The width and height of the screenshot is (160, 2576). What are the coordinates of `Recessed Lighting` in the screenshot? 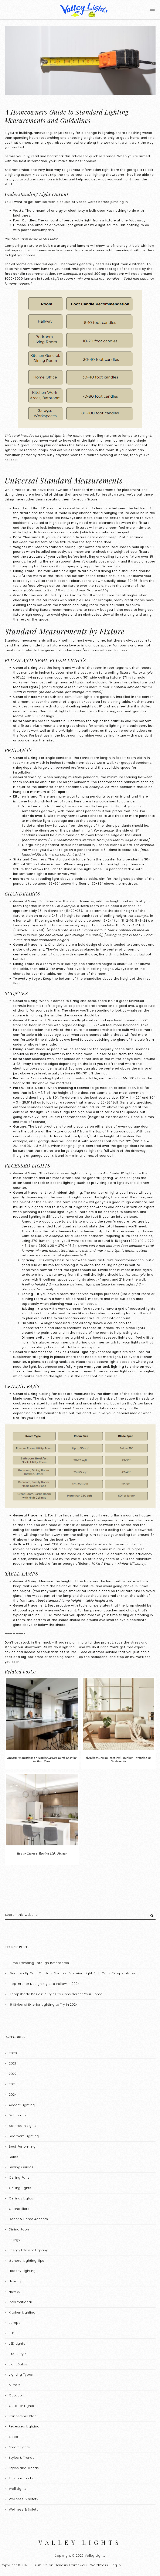 It's located at (24, 2426).